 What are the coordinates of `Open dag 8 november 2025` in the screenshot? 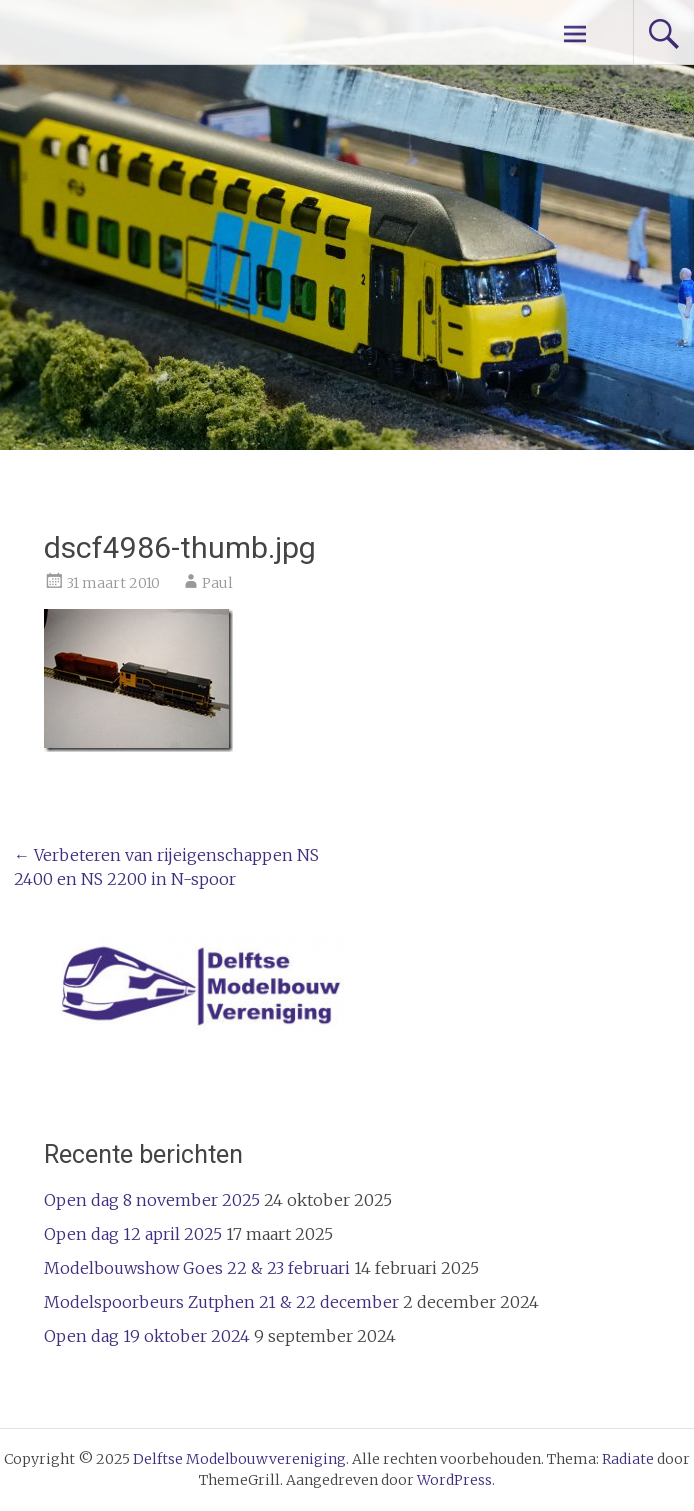 It's located at (152, 1200).